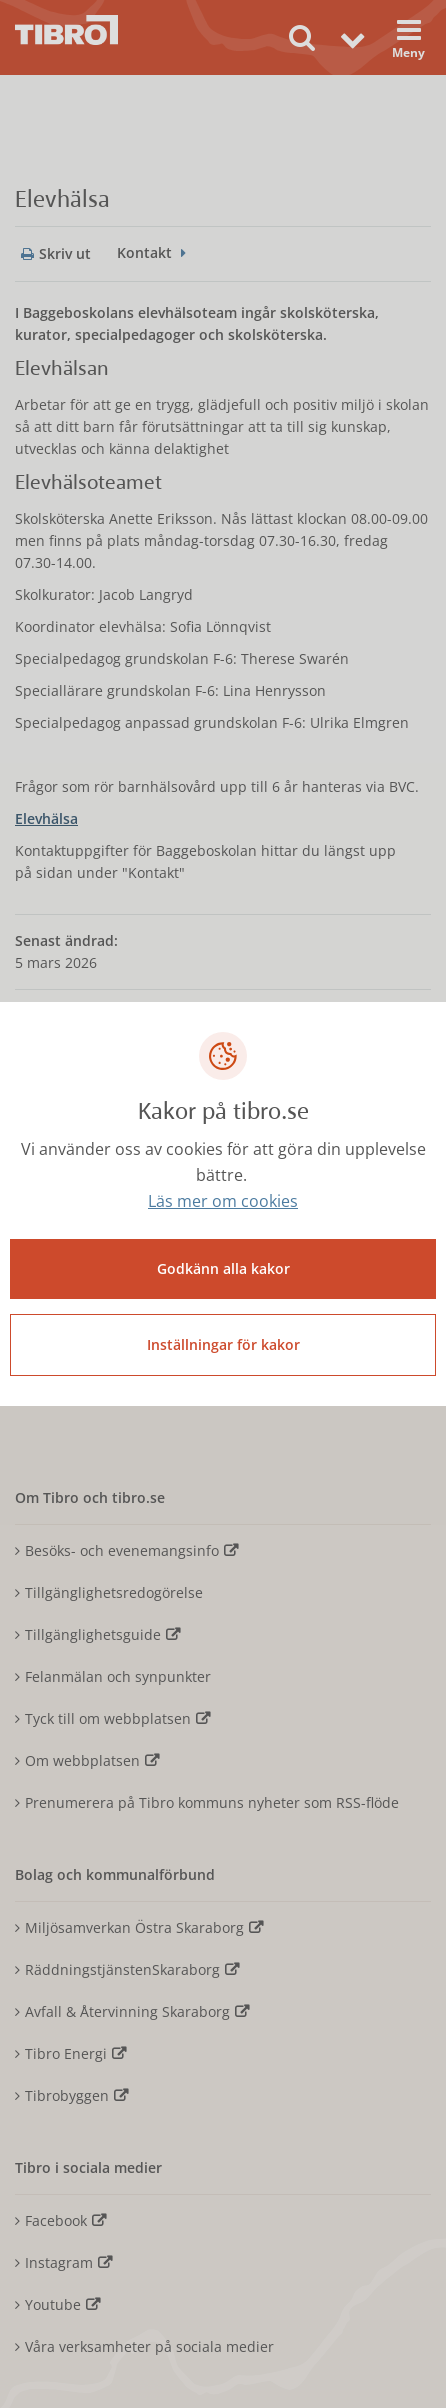 The image size is (446, 2408). What do you see at coordinates (223, 1268) in the screenshot?
I see `Godkänn alla kakor` at bounding box center [223, 1268].